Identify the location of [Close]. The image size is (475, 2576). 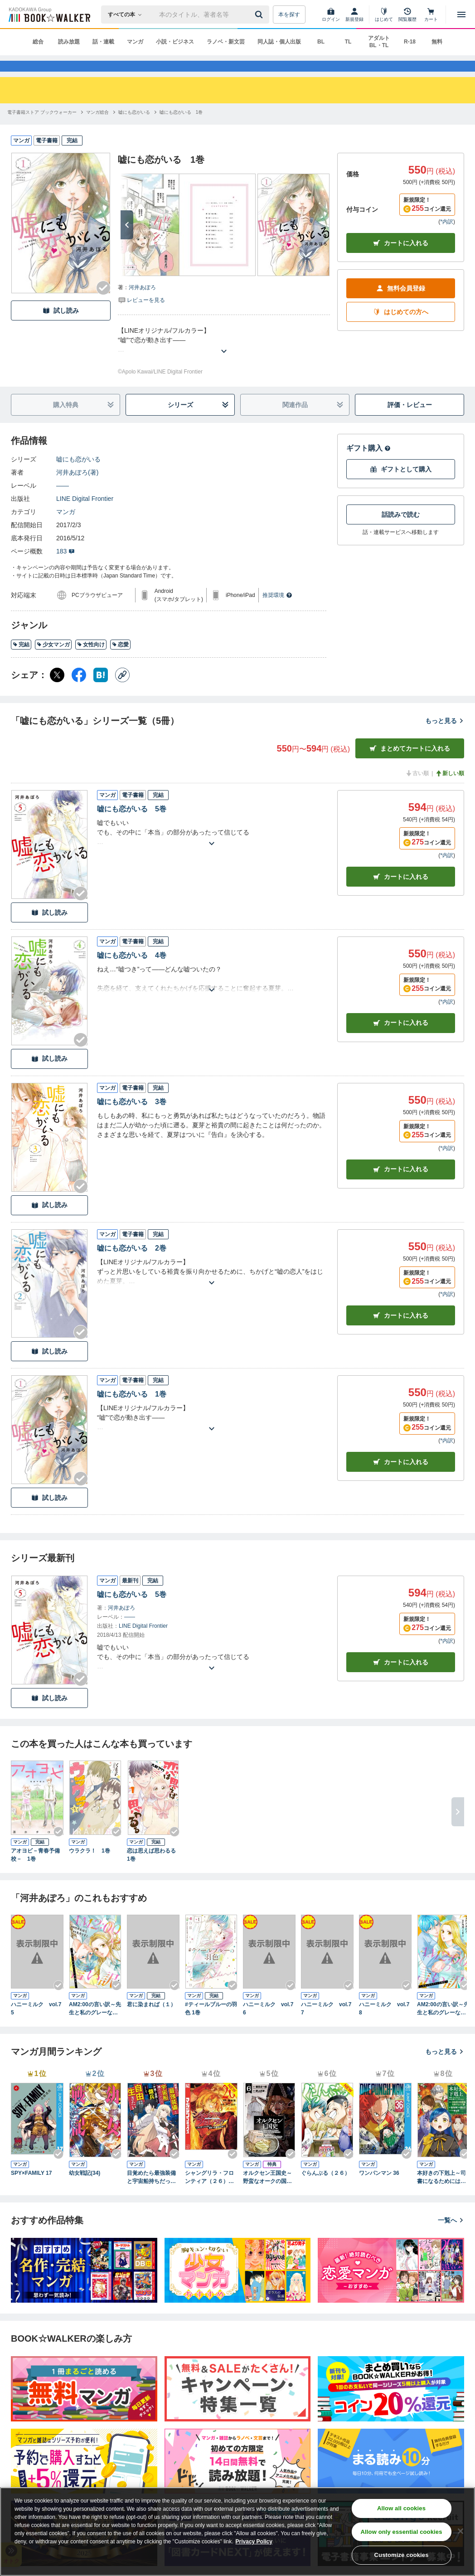
(460, 2531).